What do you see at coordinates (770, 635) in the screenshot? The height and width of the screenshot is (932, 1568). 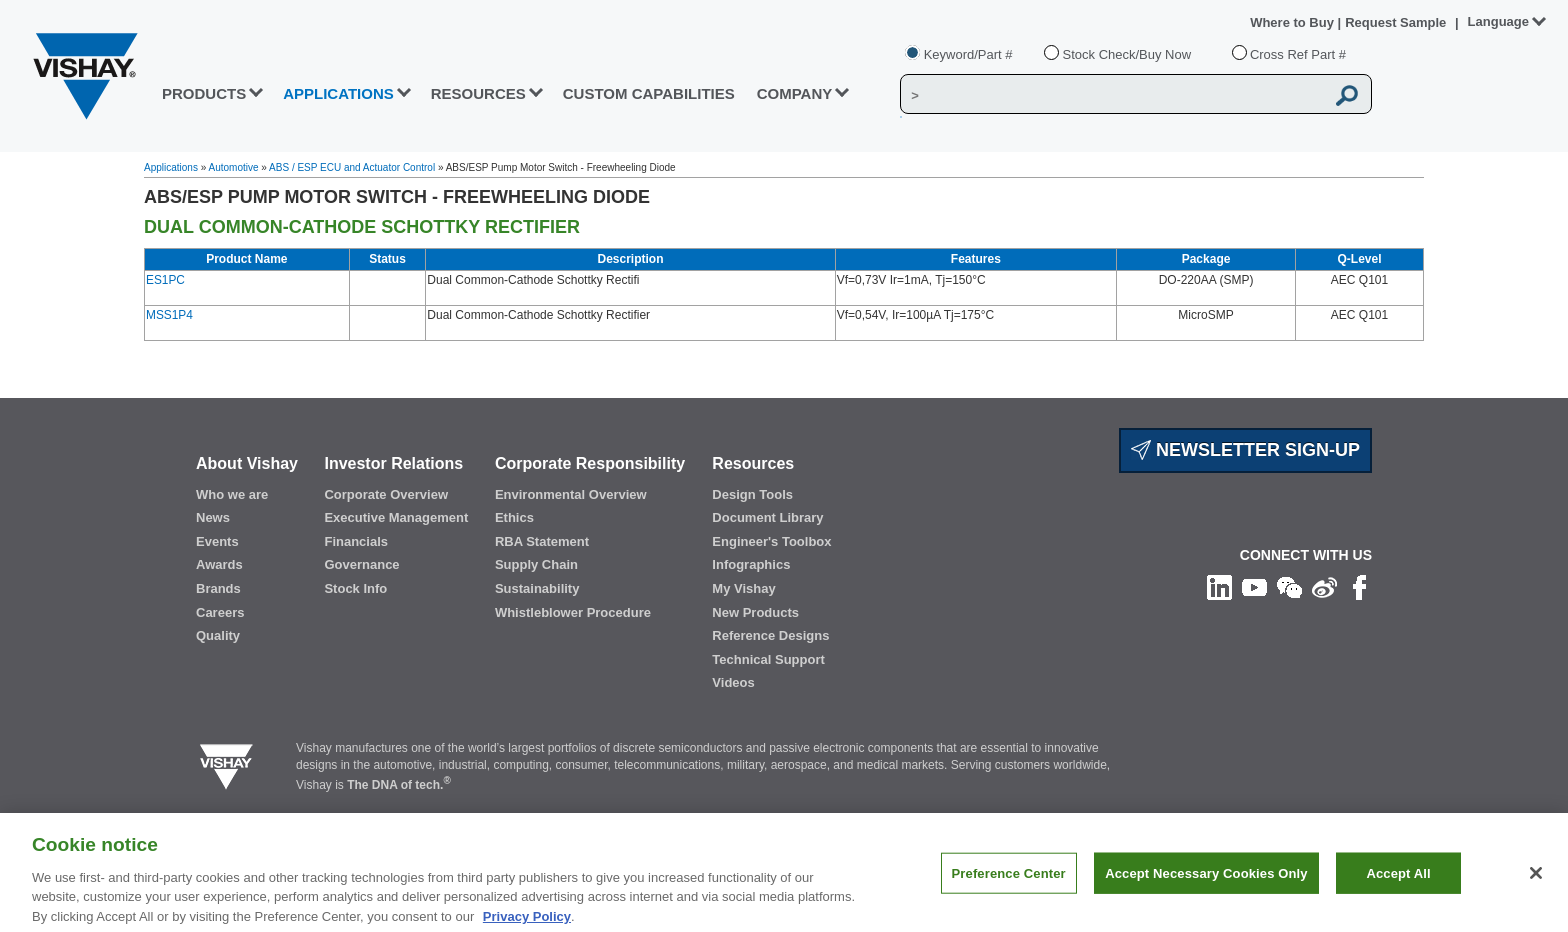 I see `Reference Designs` at bounding box center [770, 635].